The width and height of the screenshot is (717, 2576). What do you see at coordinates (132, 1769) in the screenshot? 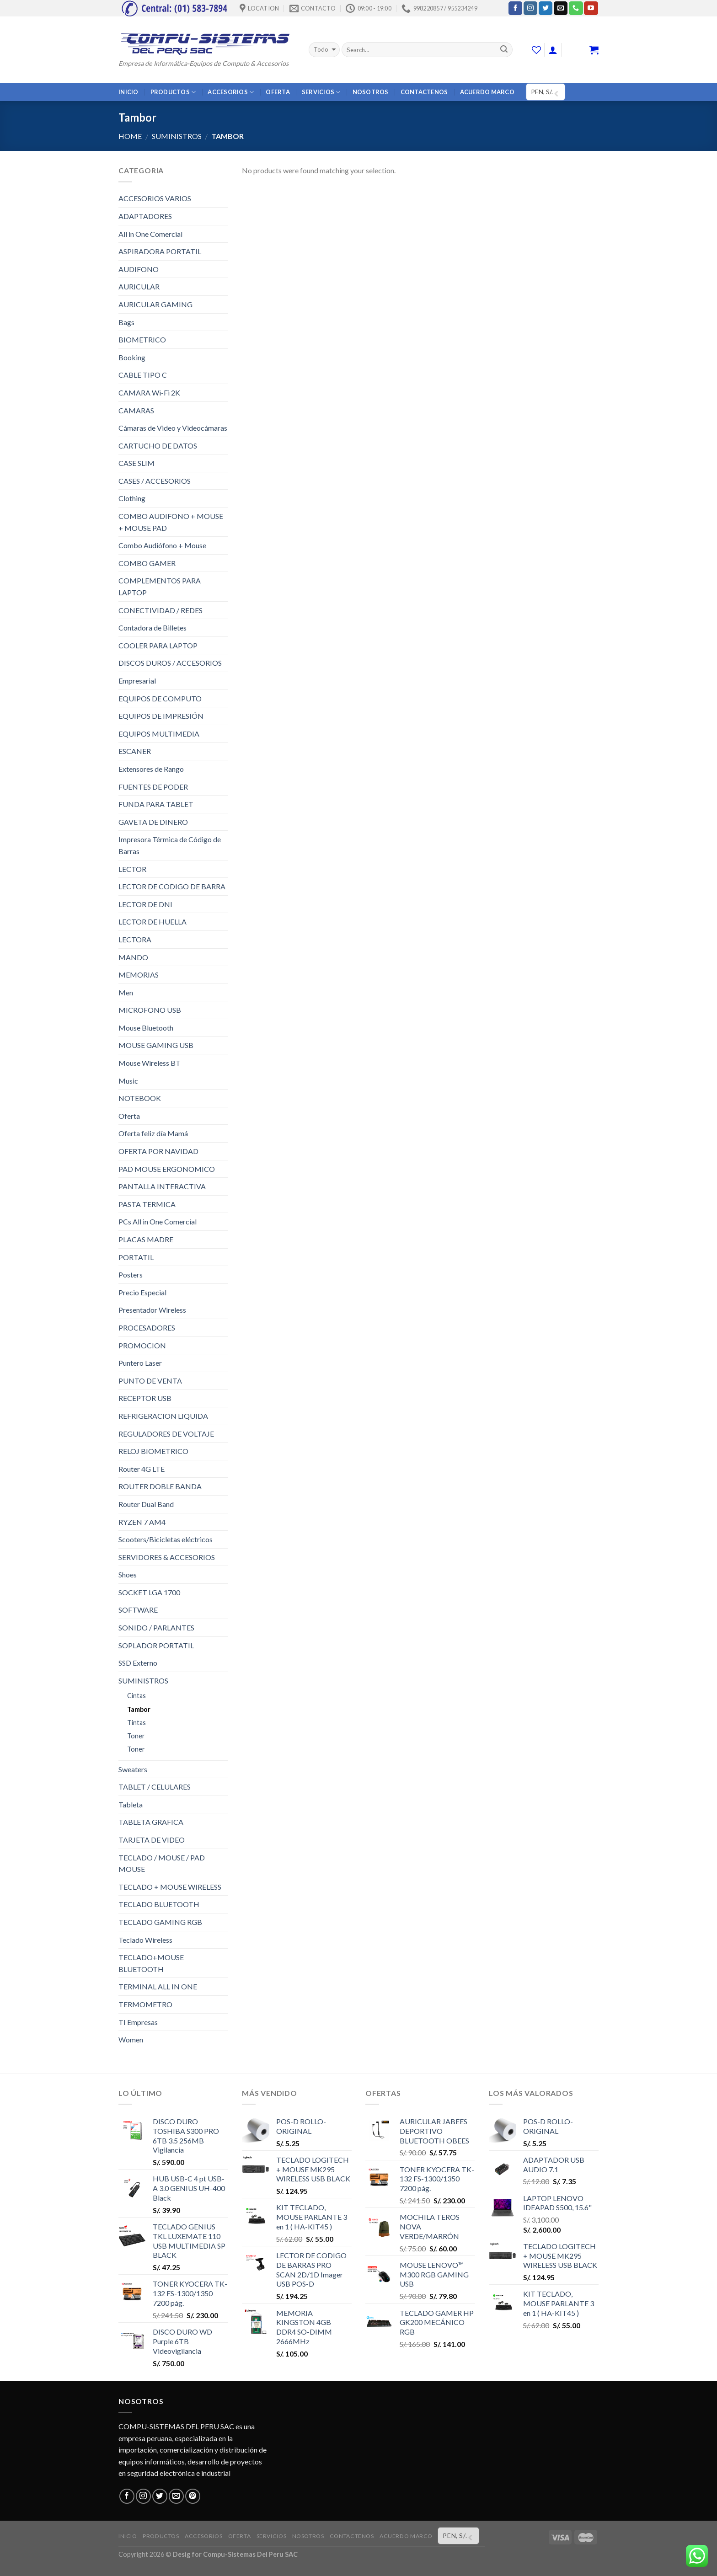
I see `Sweaters` at bounding box center [132, 1769].